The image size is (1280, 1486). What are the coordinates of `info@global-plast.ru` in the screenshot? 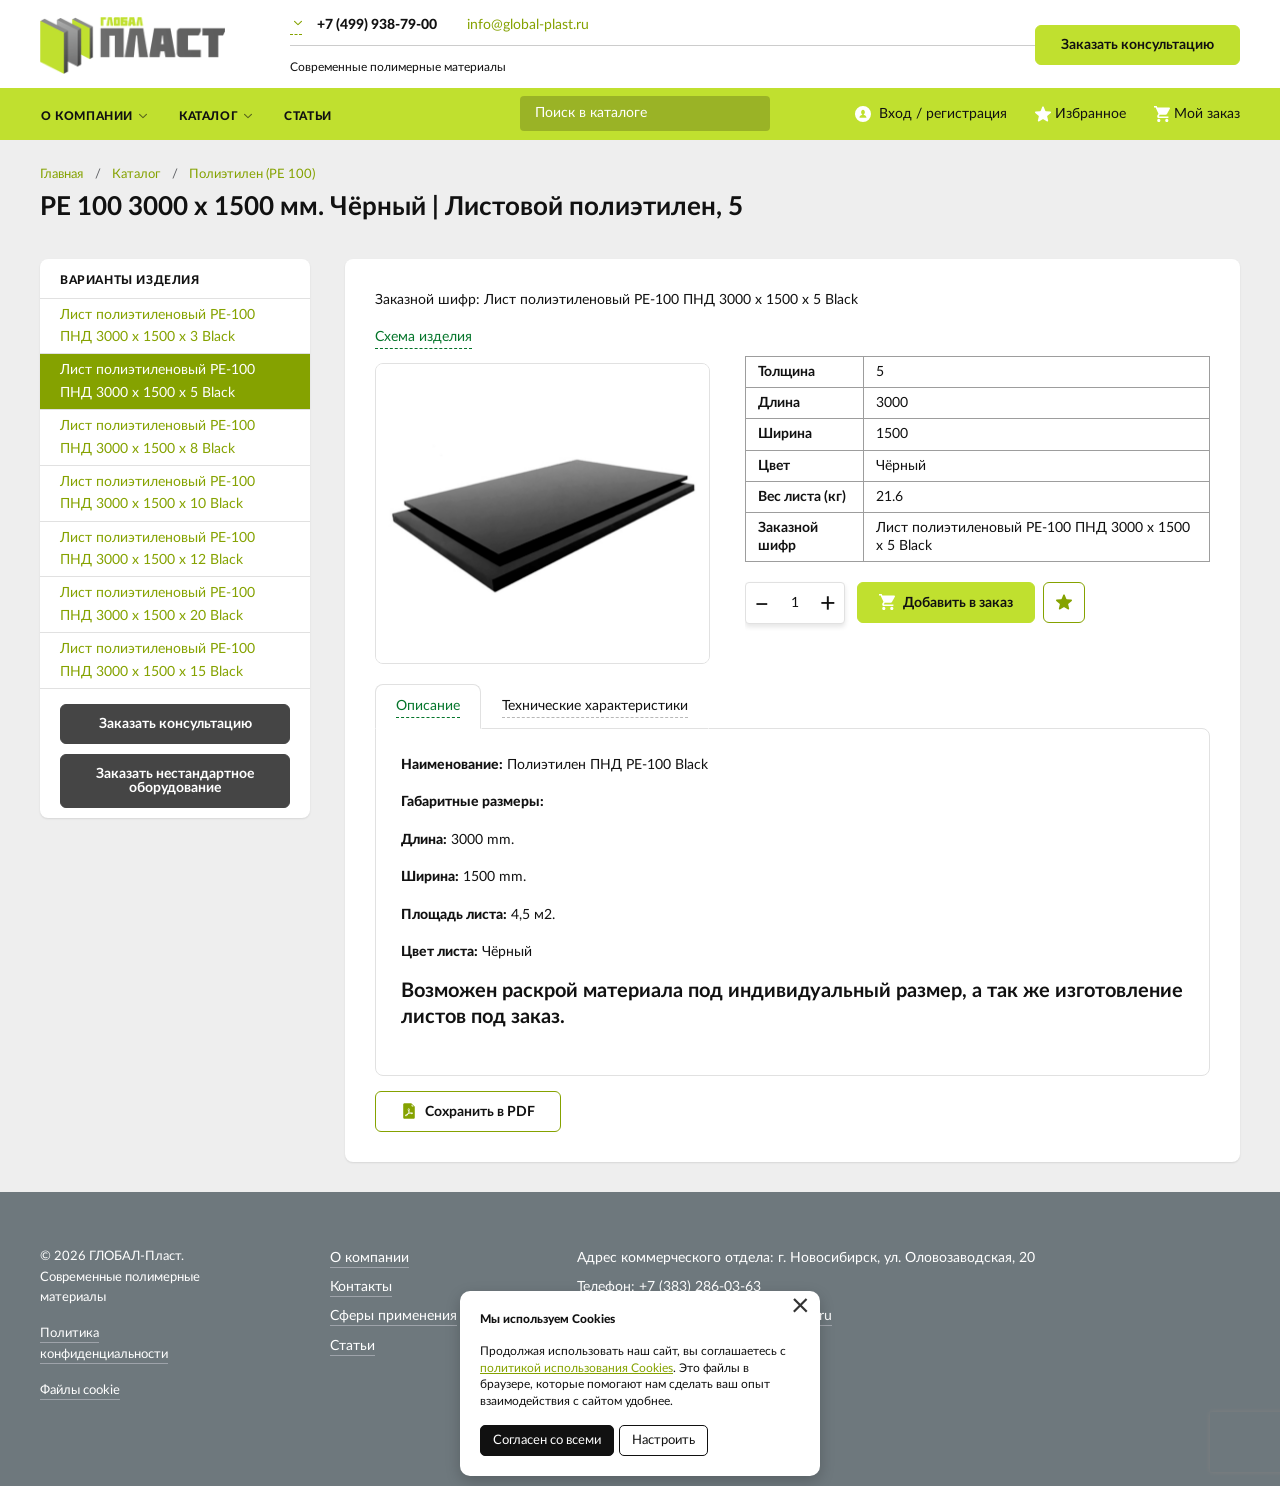 It's located at (528, 25).